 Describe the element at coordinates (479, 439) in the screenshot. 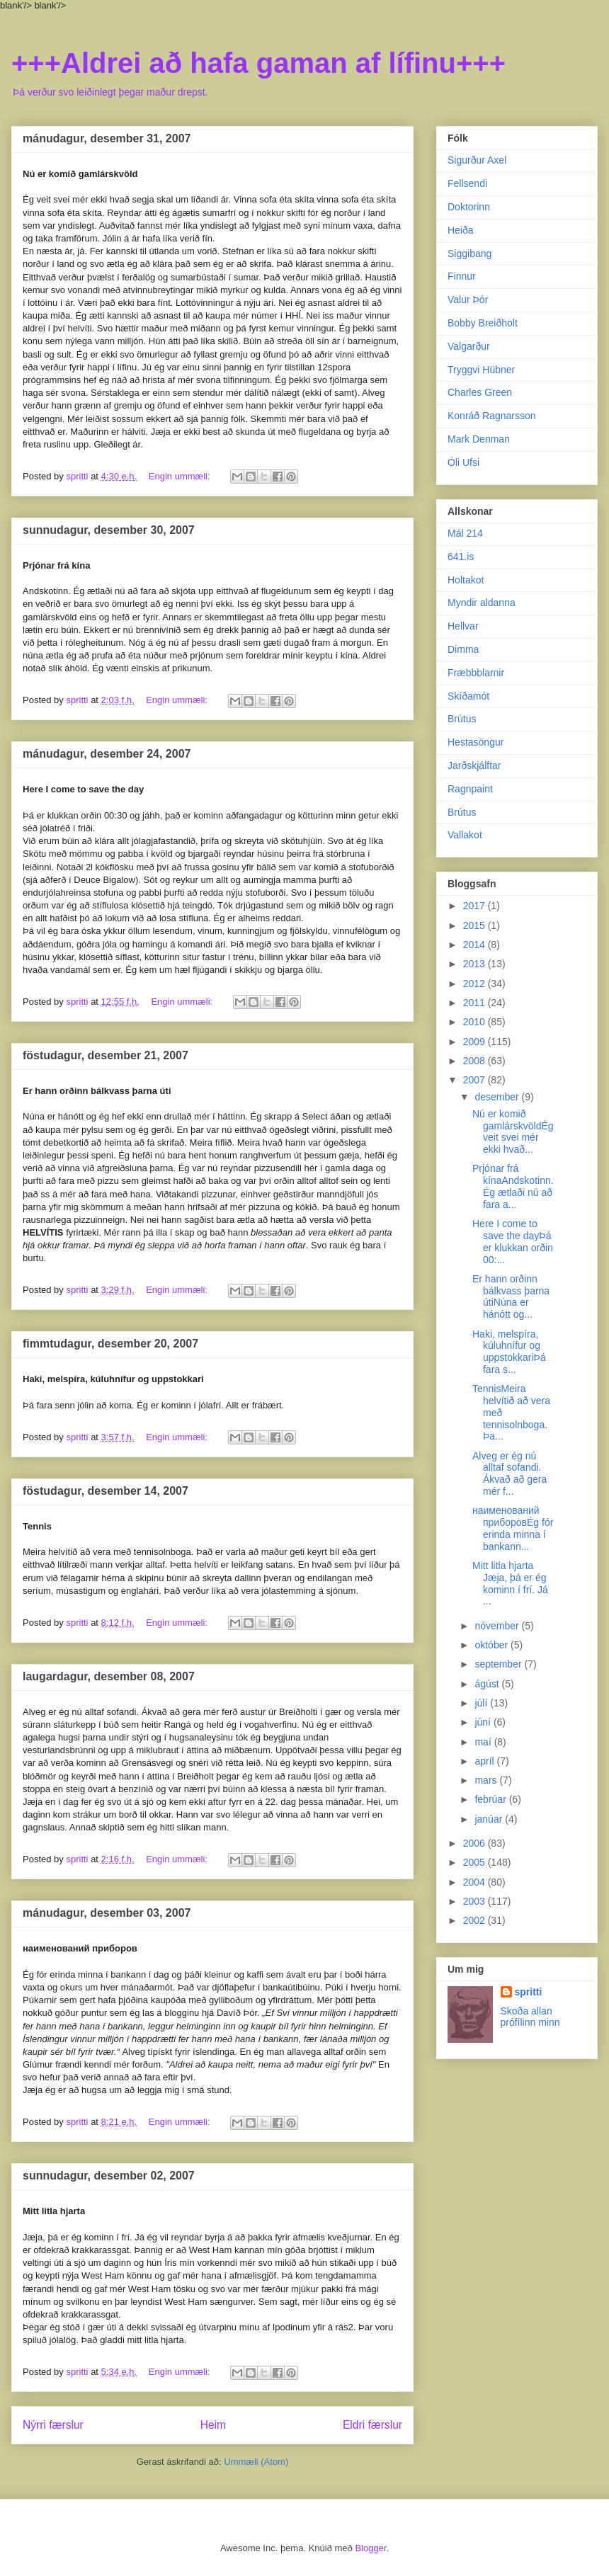

I see `Mark Denman` at that location.